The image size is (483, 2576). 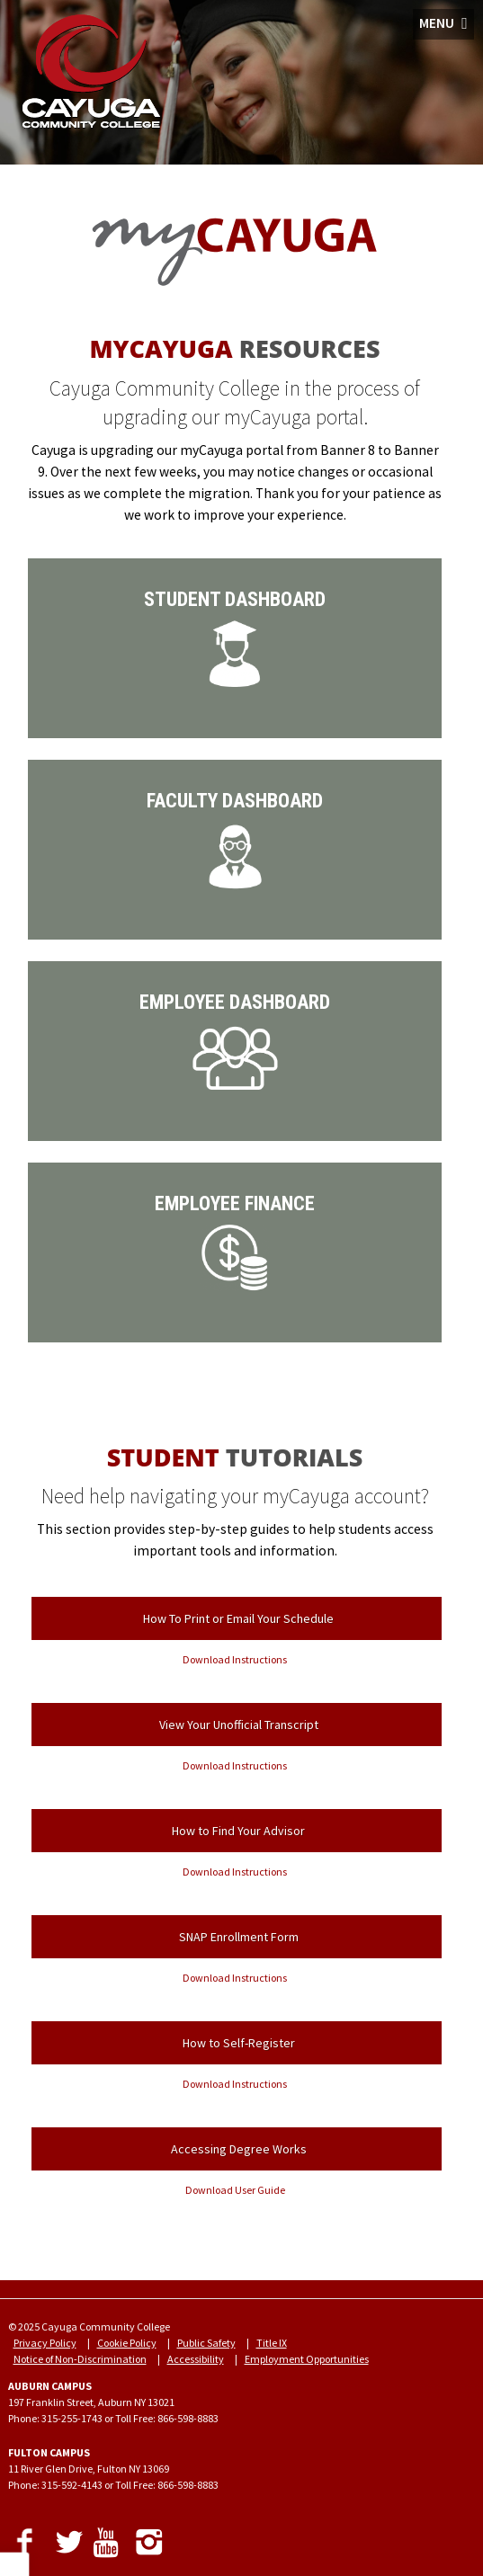 What do you see at coordinates (238, 1831) in the screenshot?
I see `How to Find Your Advisor` at bounding box center [238, 1831].